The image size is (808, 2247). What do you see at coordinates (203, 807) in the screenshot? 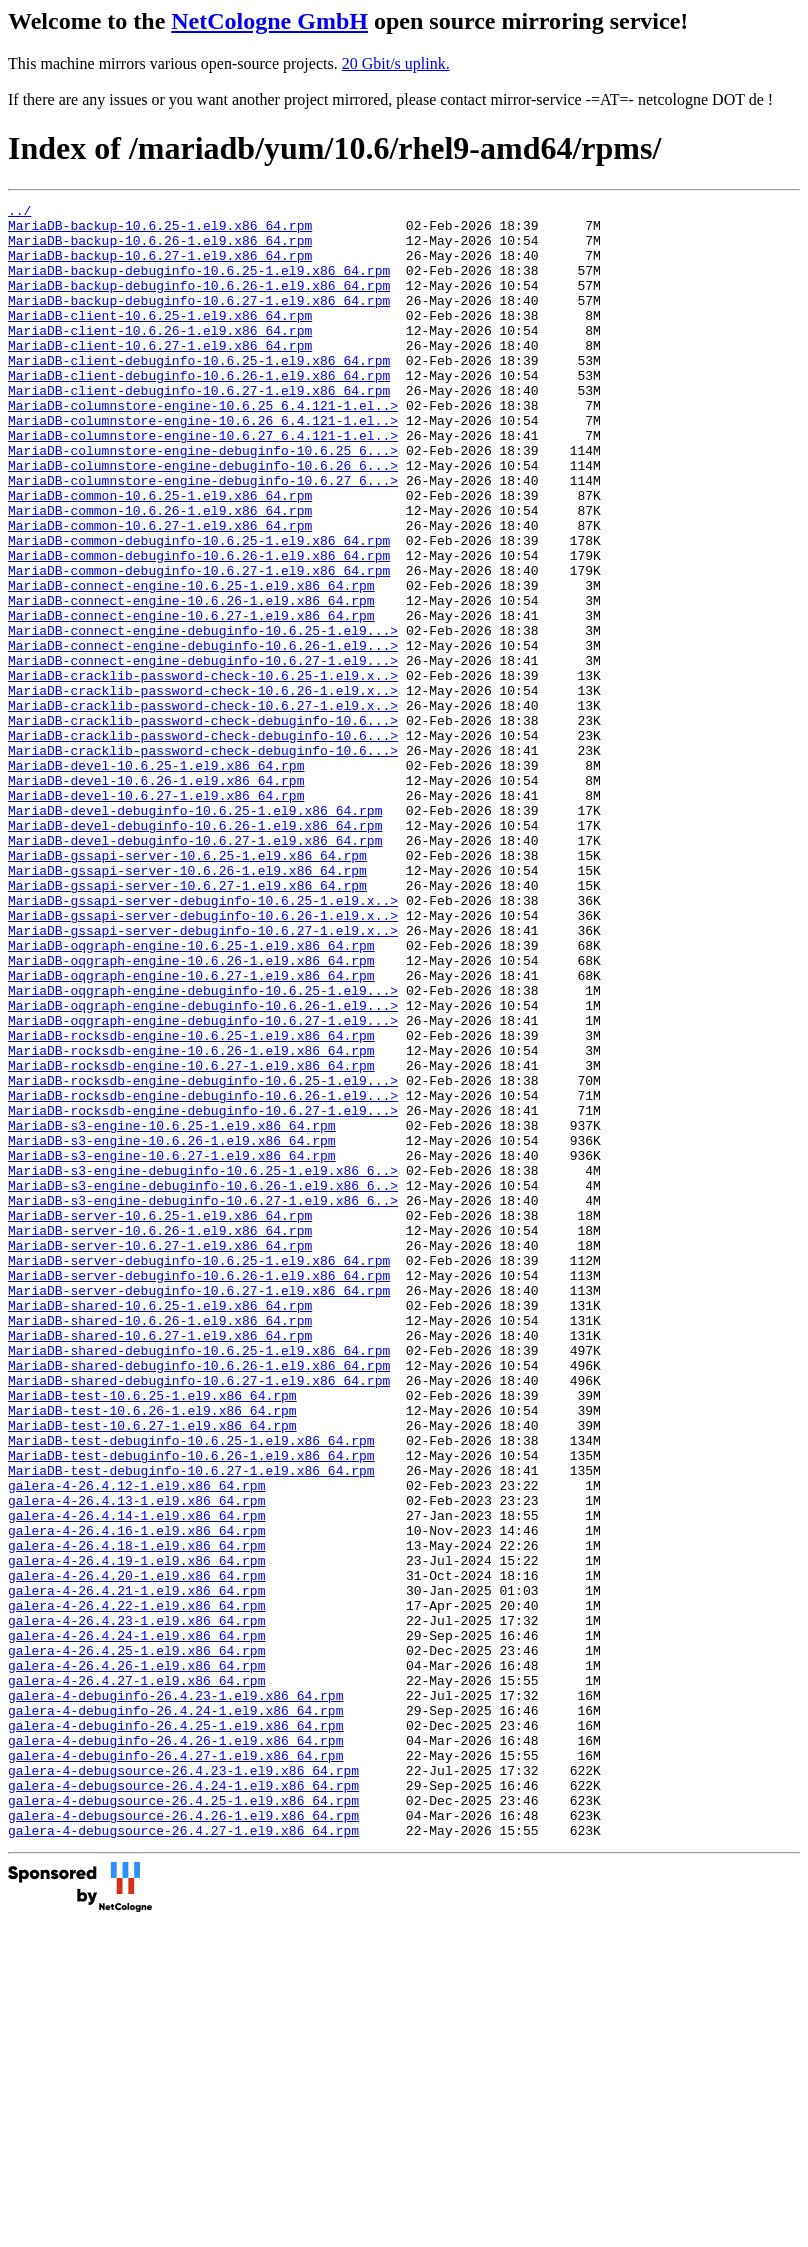
I see `MariaDB-cracklib-password-check-10.6.27-1.el9.x..>` at bounding box center [203, 807].